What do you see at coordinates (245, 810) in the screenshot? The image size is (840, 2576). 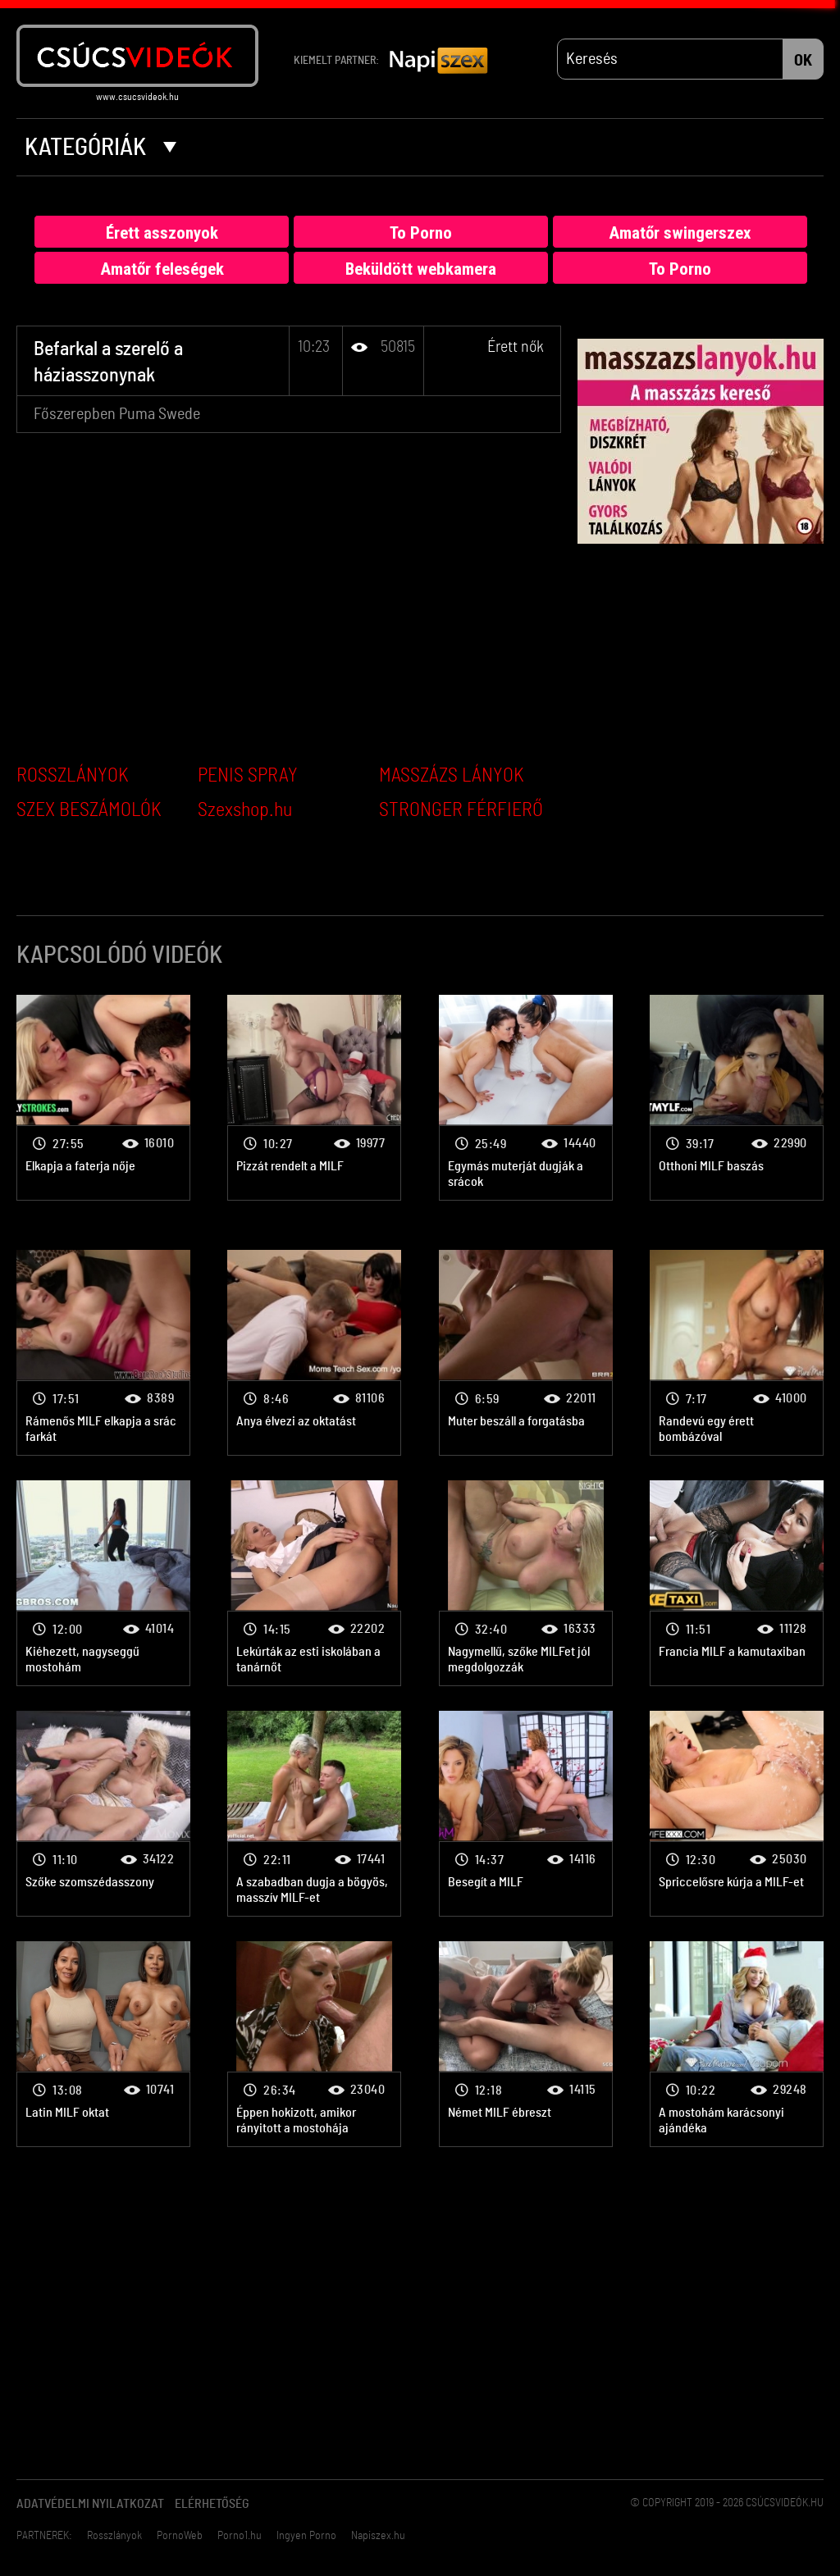 I see `Szexshop.hu` at bounding box center [245, 810].